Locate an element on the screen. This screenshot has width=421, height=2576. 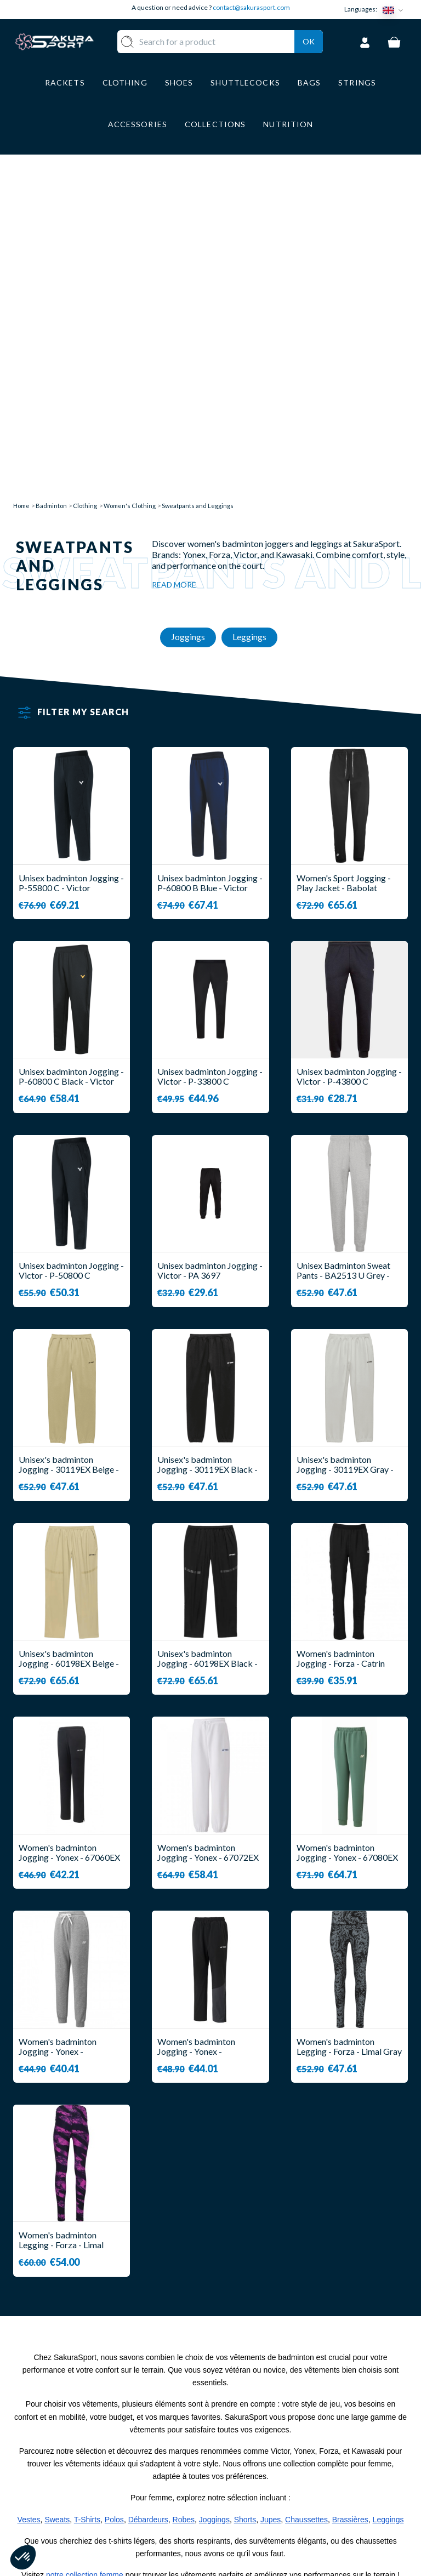
Ok is located at coordinates (309, 55).